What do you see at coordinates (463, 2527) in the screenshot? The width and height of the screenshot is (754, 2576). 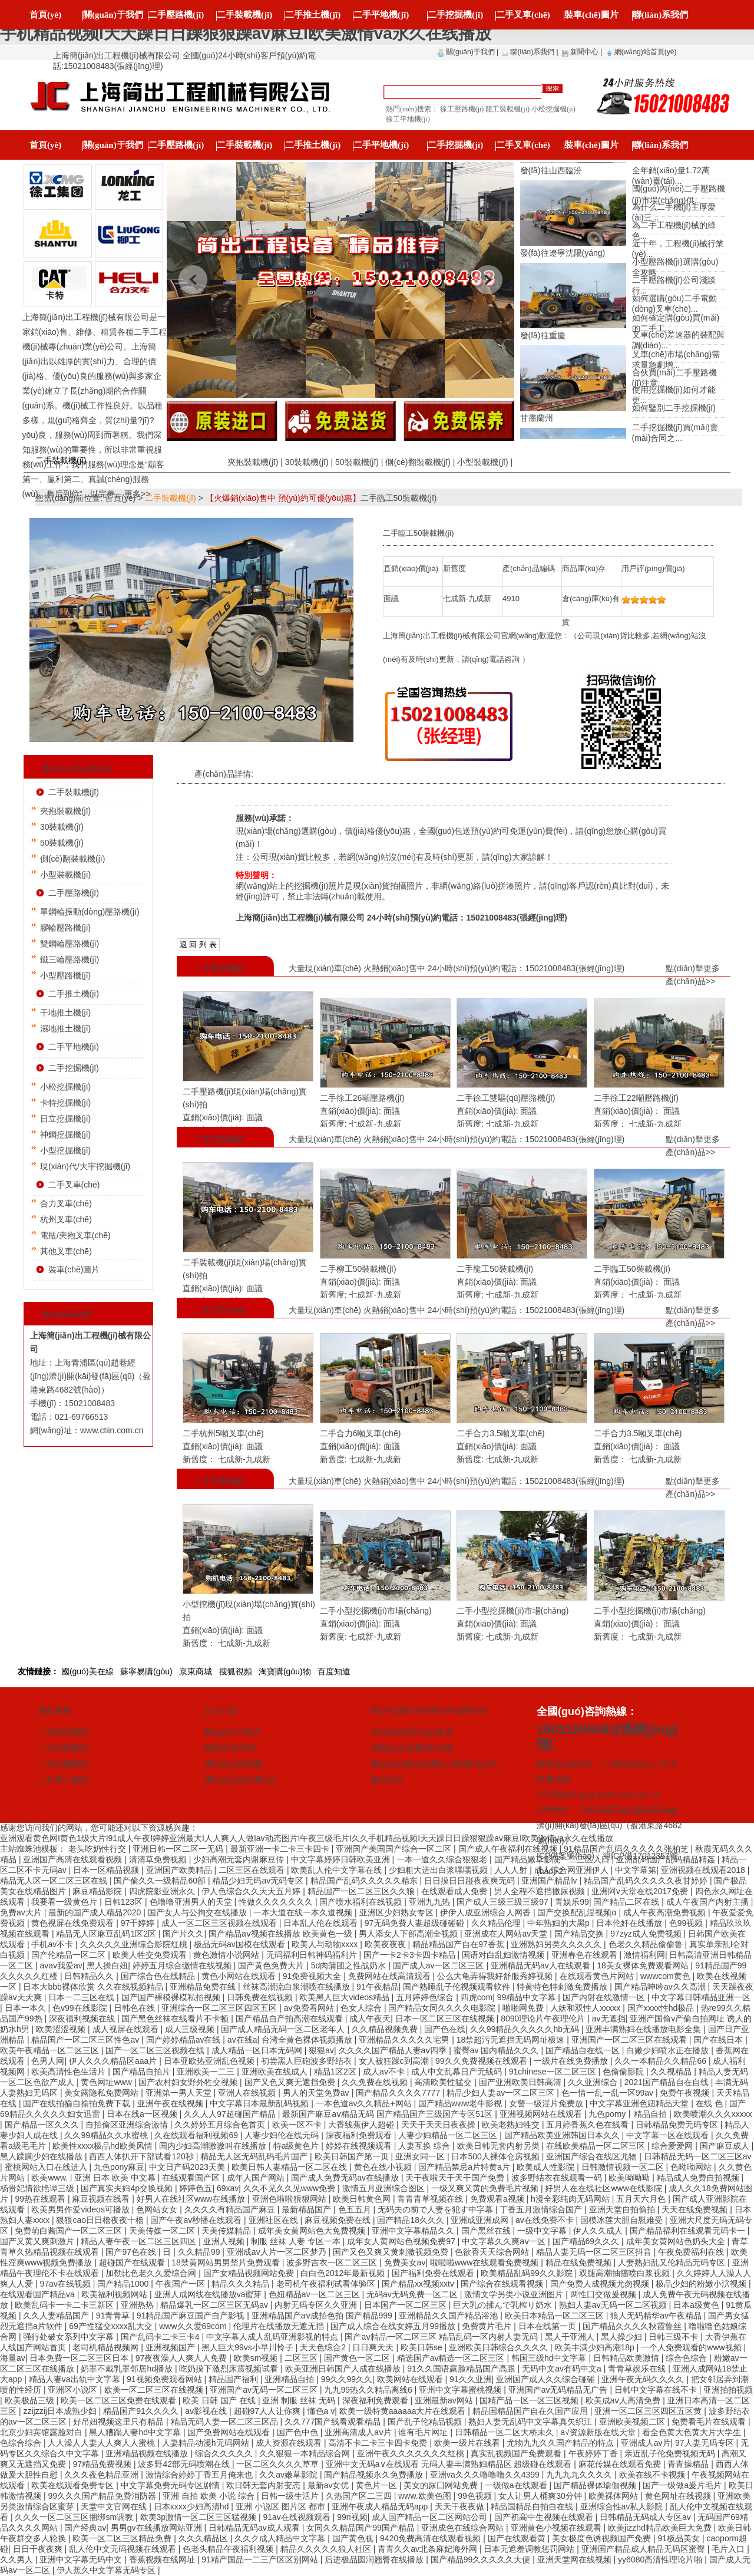 I see `亚洲成色在线综合网站` at bounding box center [463, 2527].